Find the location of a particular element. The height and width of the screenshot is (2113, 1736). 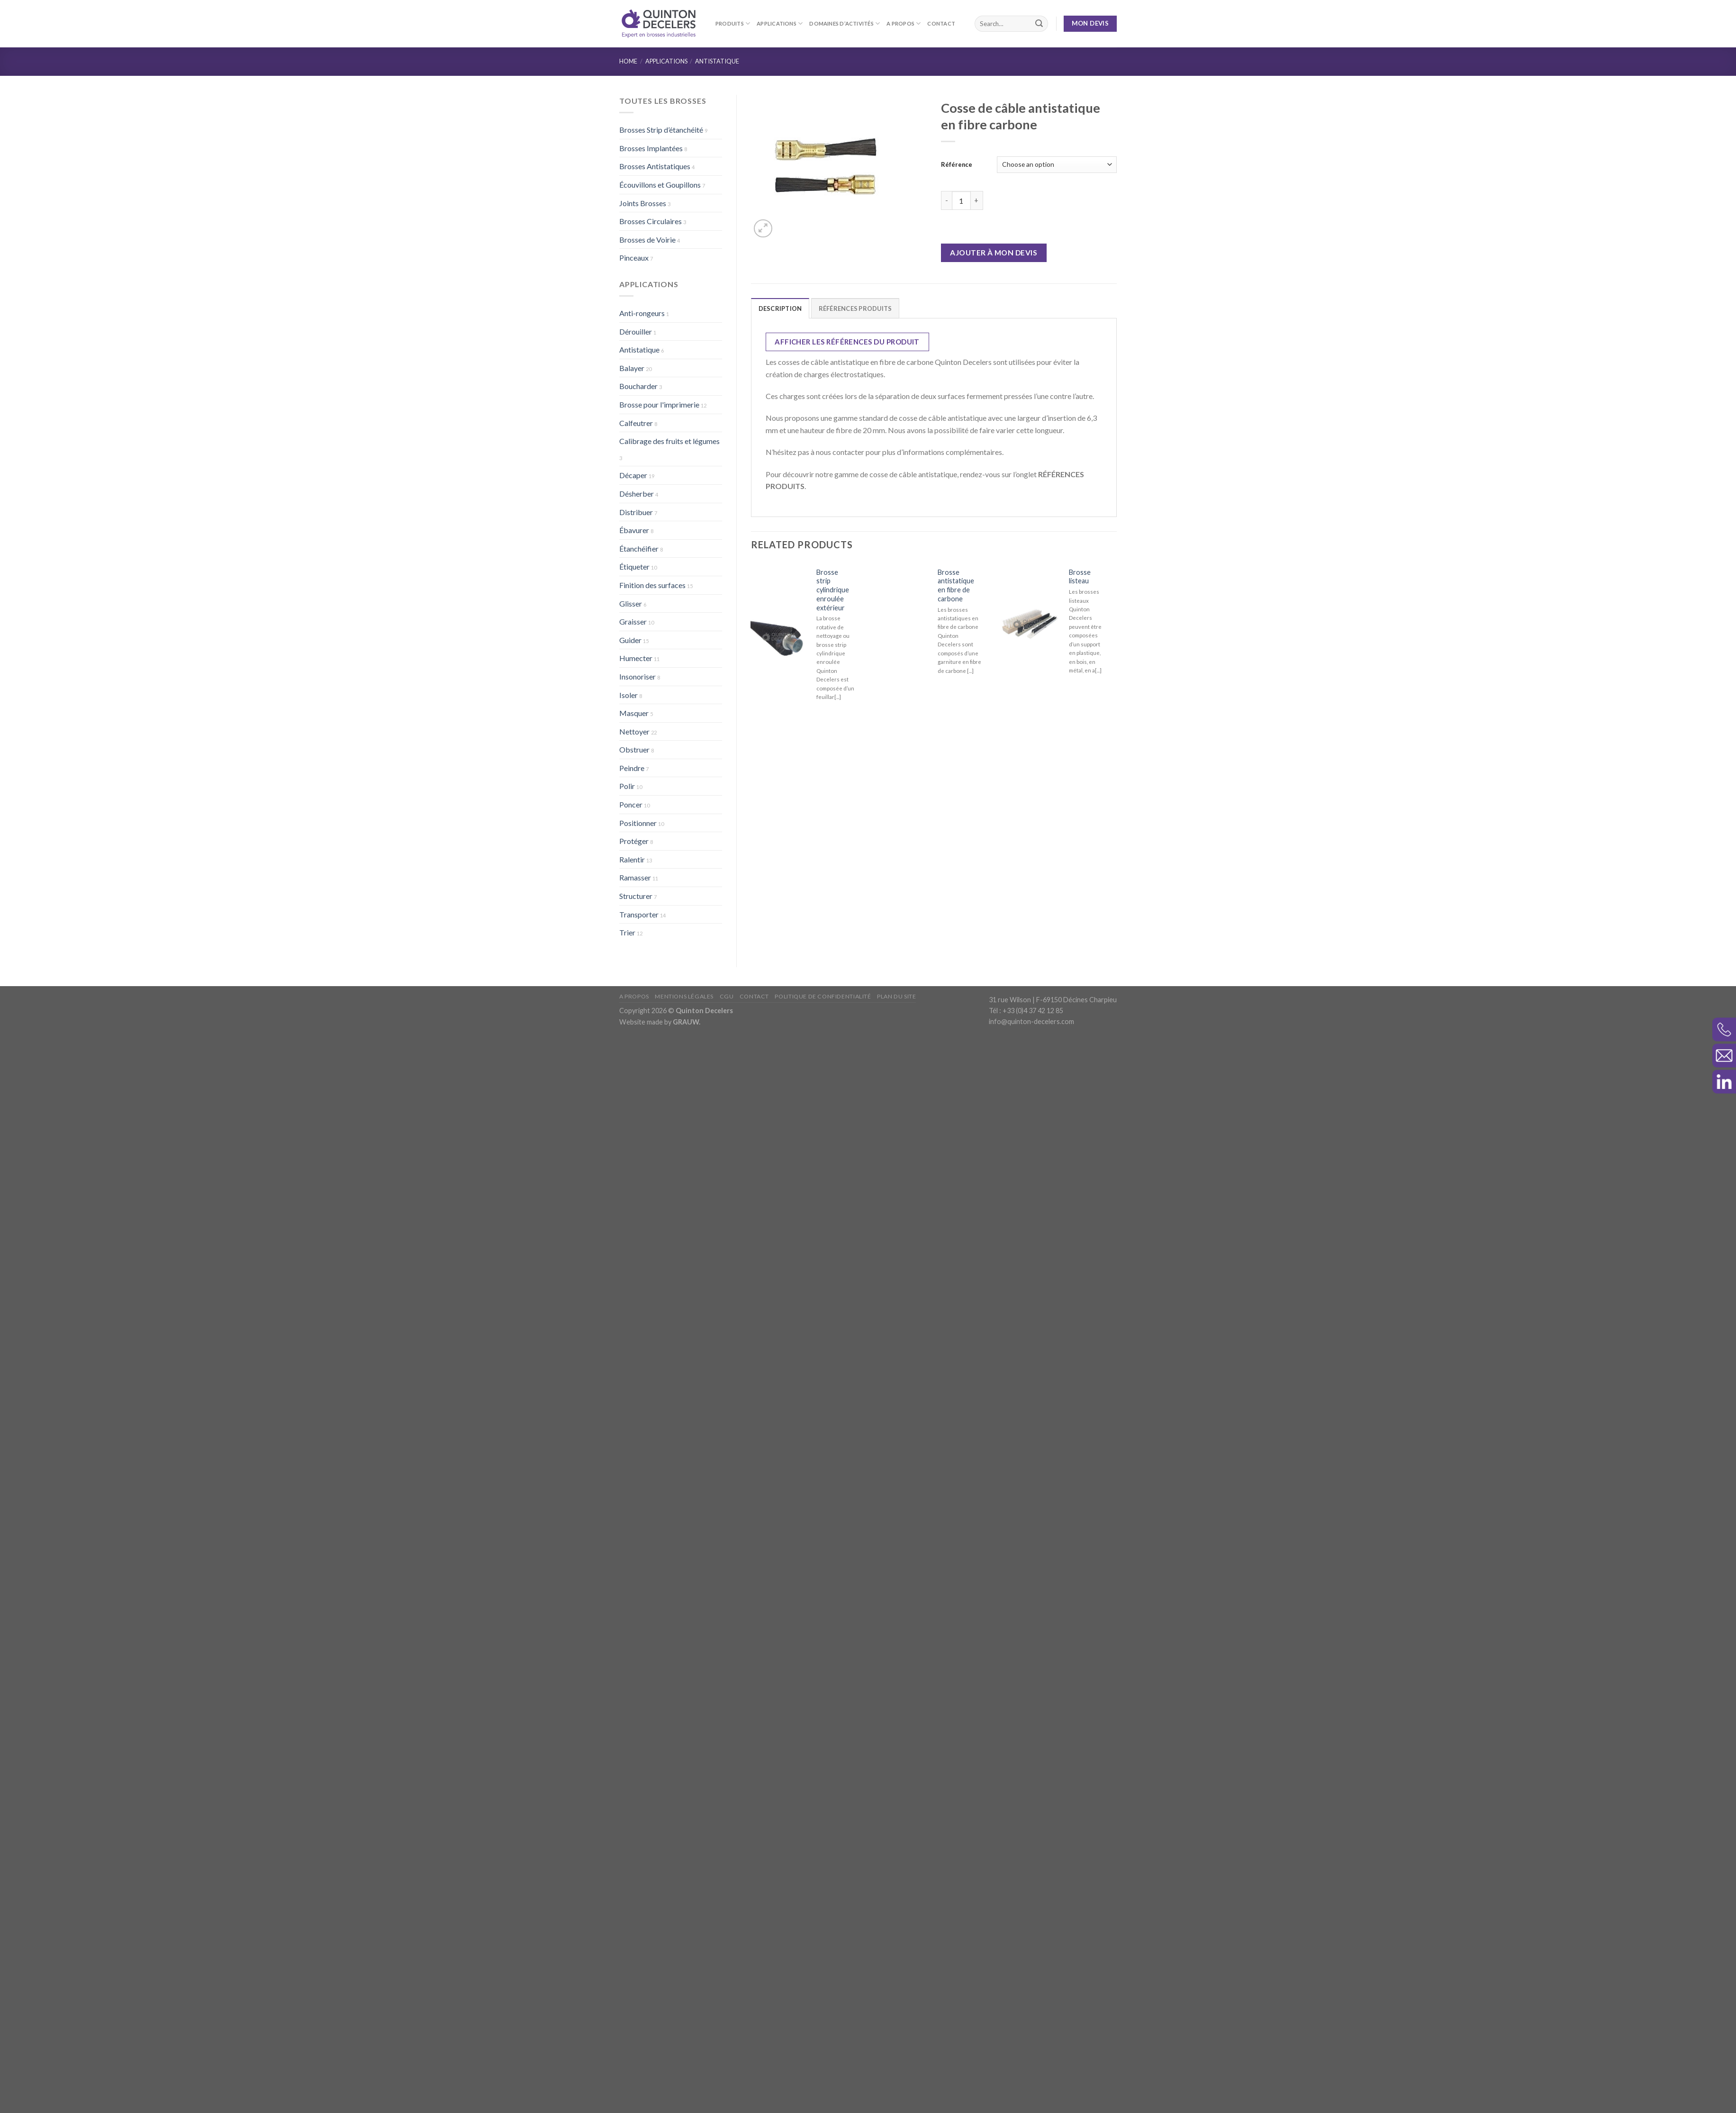

CGU is located at coordinates (727, 2036).